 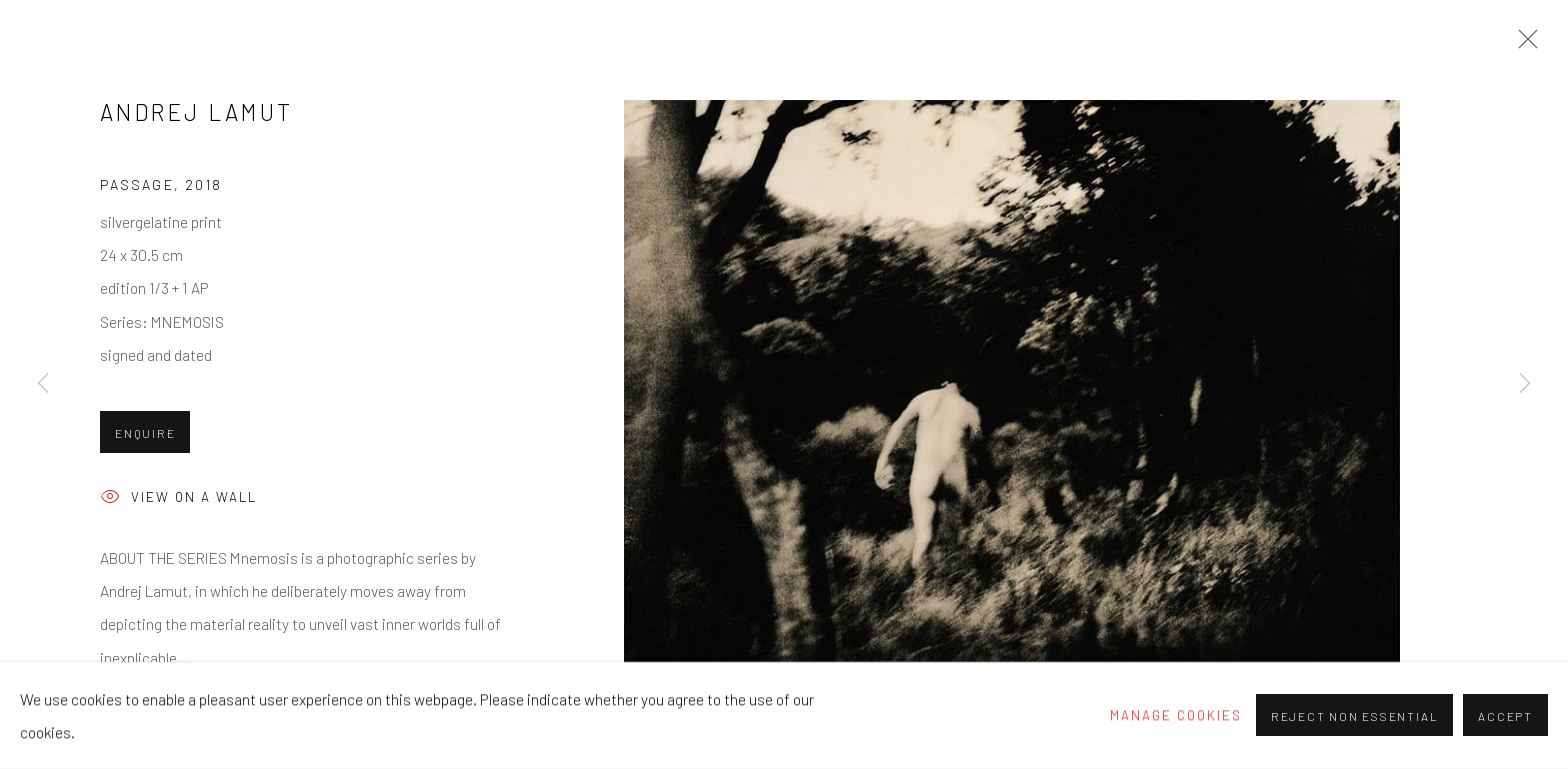 What do you see at coordinates (1176, 715) in the screenshot?
I see `Manage cookies [button]` at bounding box center [1176, 715].